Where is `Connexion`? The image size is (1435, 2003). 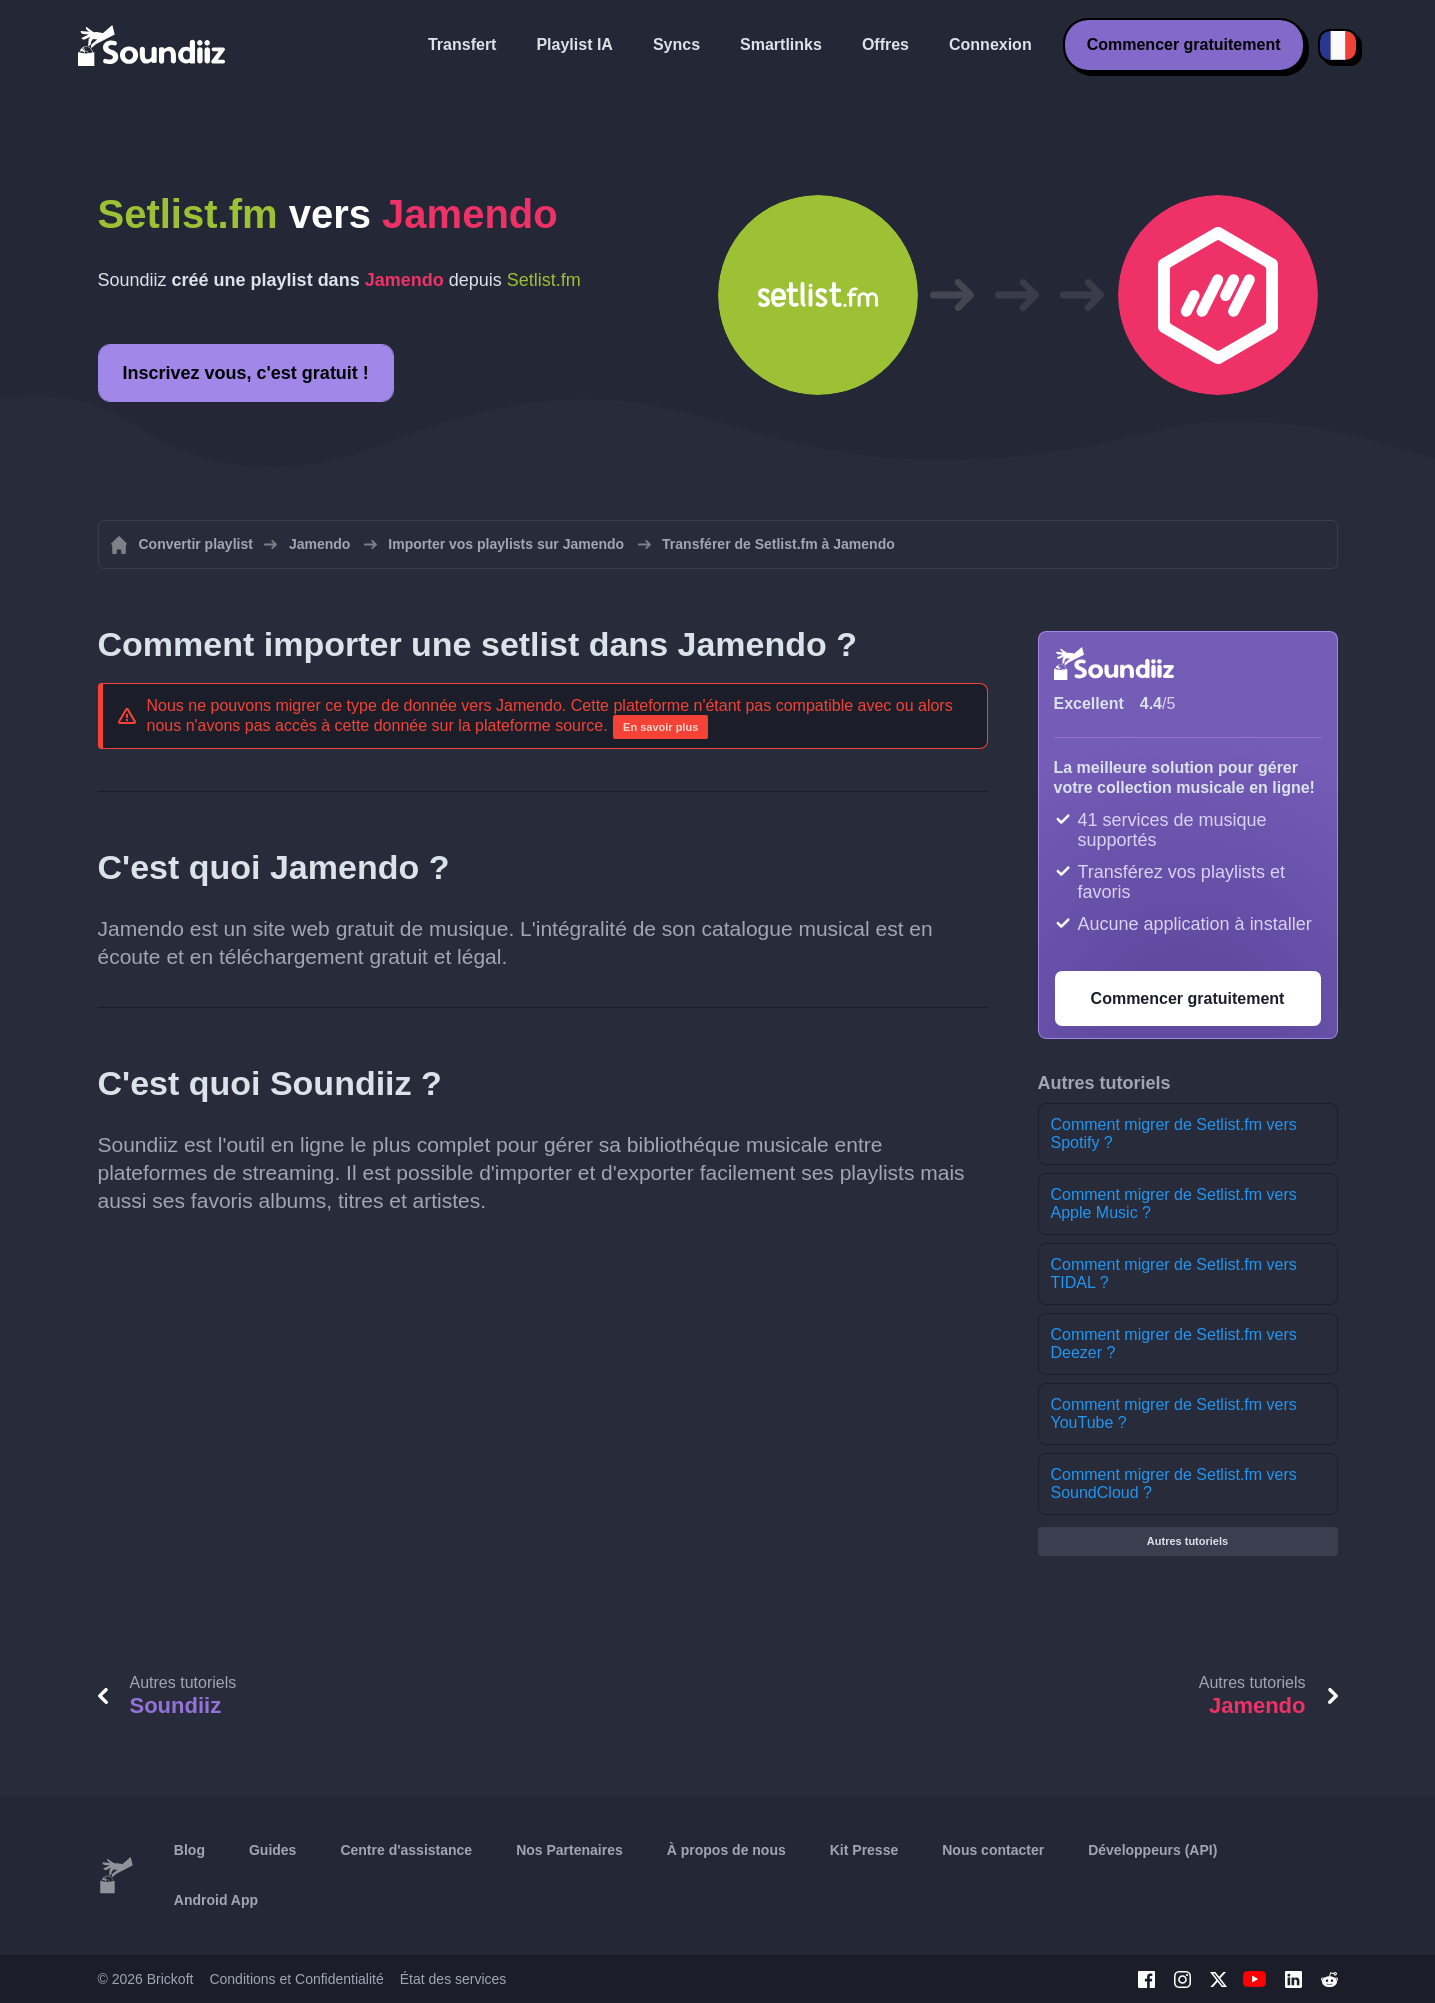 Connexion is located at coordinates (990, 44).